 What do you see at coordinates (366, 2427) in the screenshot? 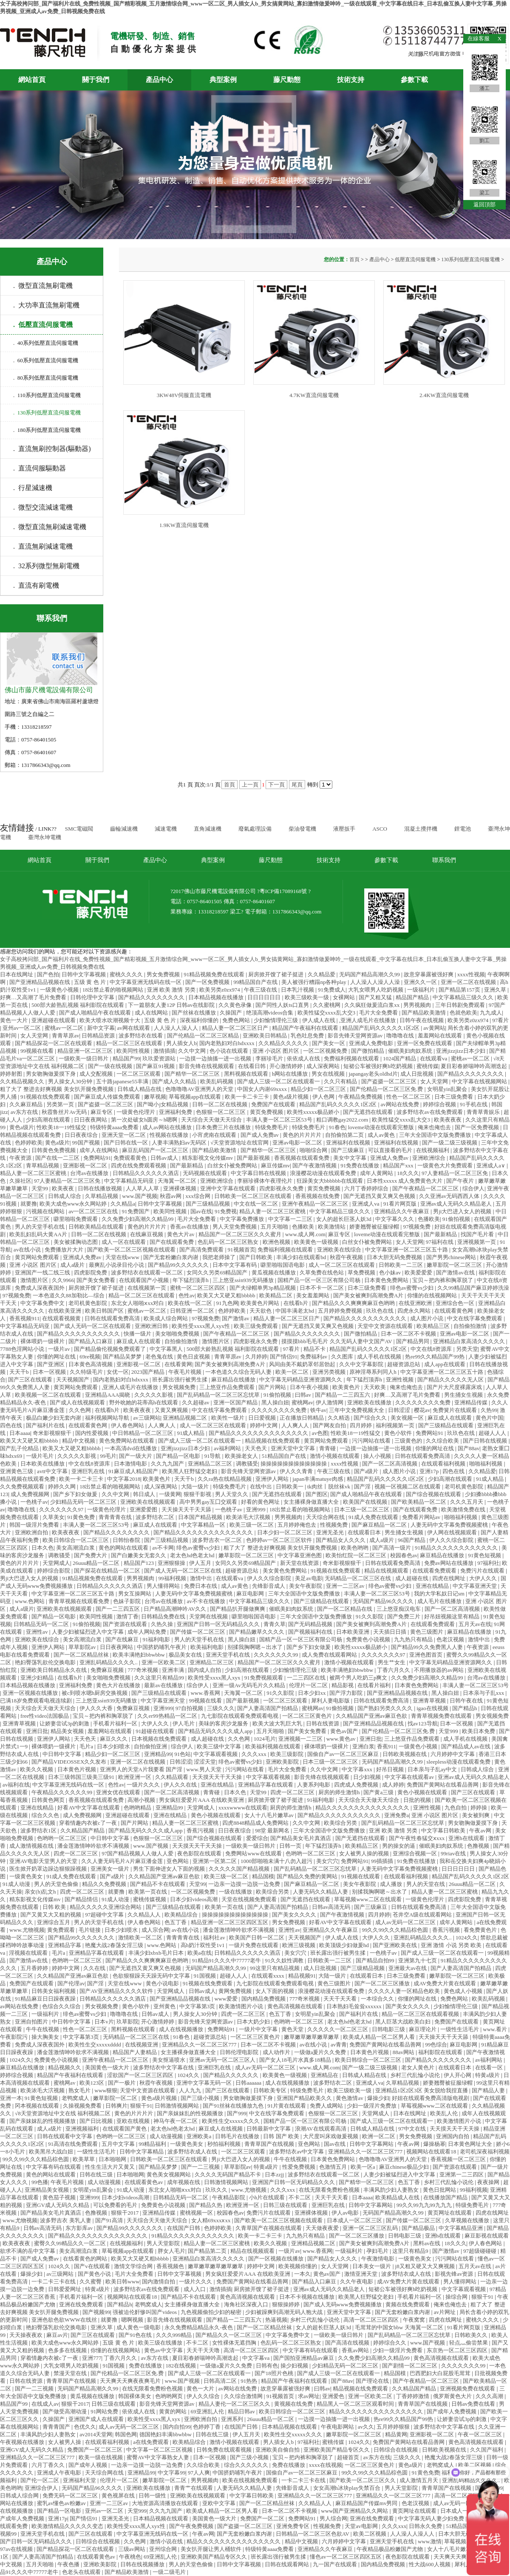
I see `av久久` at bounding box center [366, 2427].